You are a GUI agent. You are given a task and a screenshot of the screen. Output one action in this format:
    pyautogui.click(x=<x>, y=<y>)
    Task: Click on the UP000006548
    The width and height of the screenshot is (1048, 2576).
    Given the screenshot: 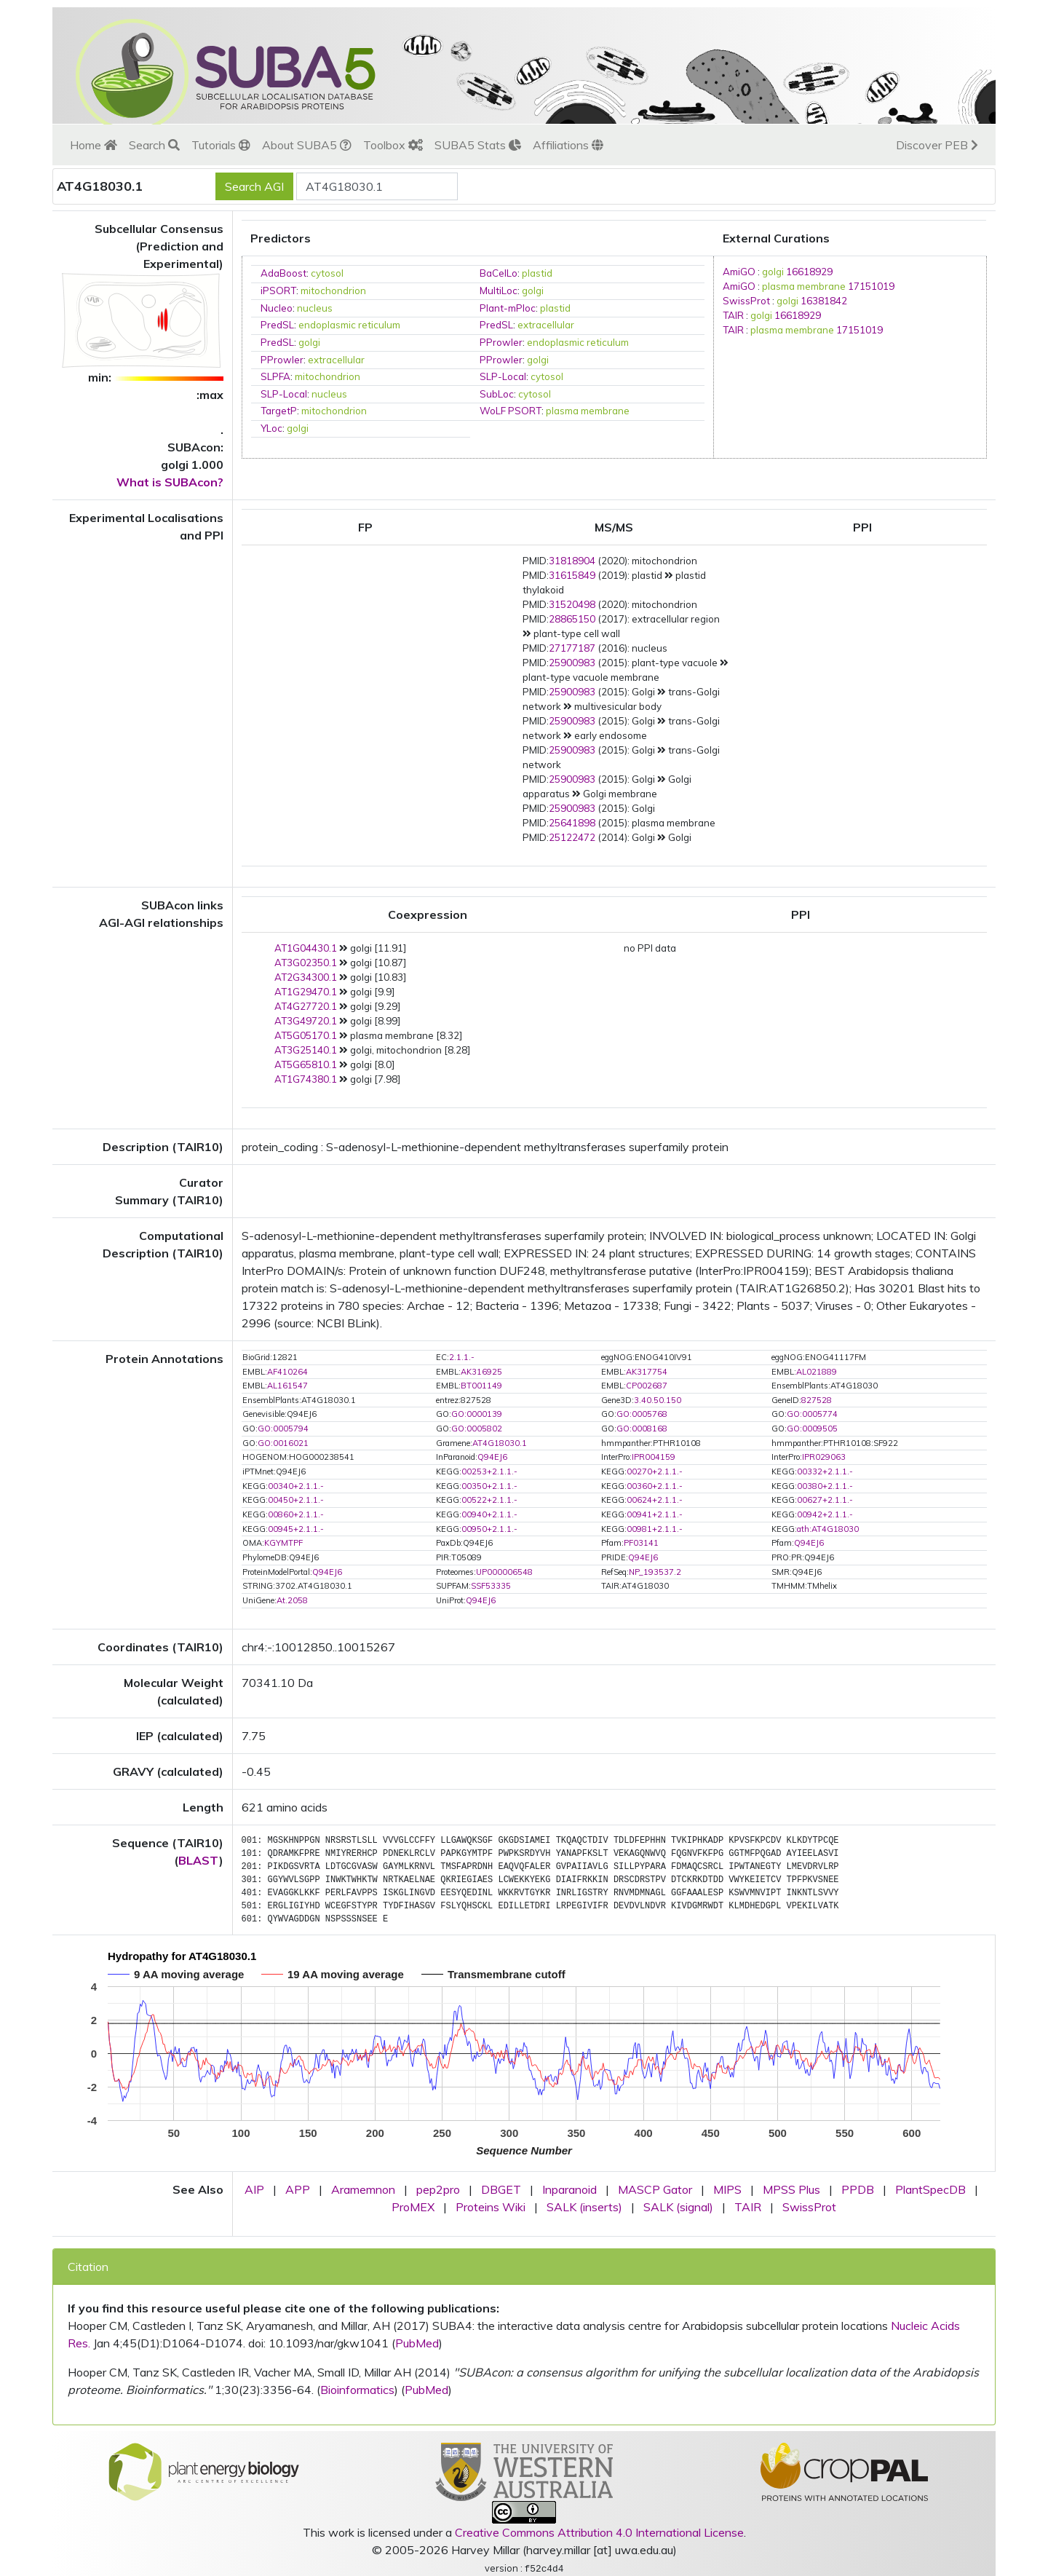 What is the action you would take?
    pyautogui.click(x=504, y=1572)
    